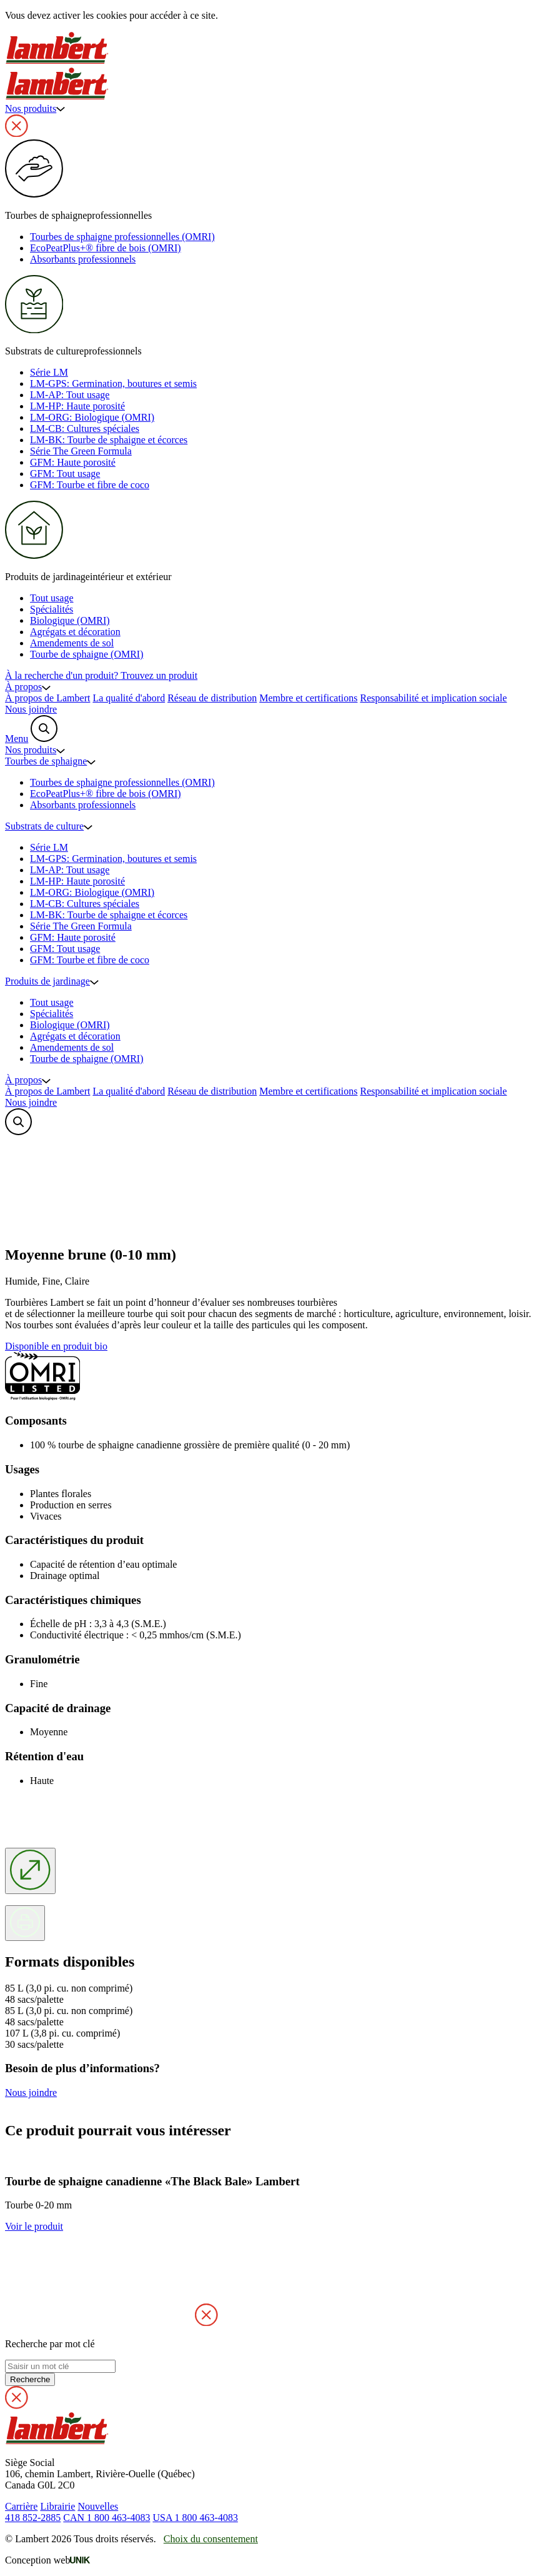 This screenshot has height=2576, width=539. I want to click on Nos produits, so click(35, 108).